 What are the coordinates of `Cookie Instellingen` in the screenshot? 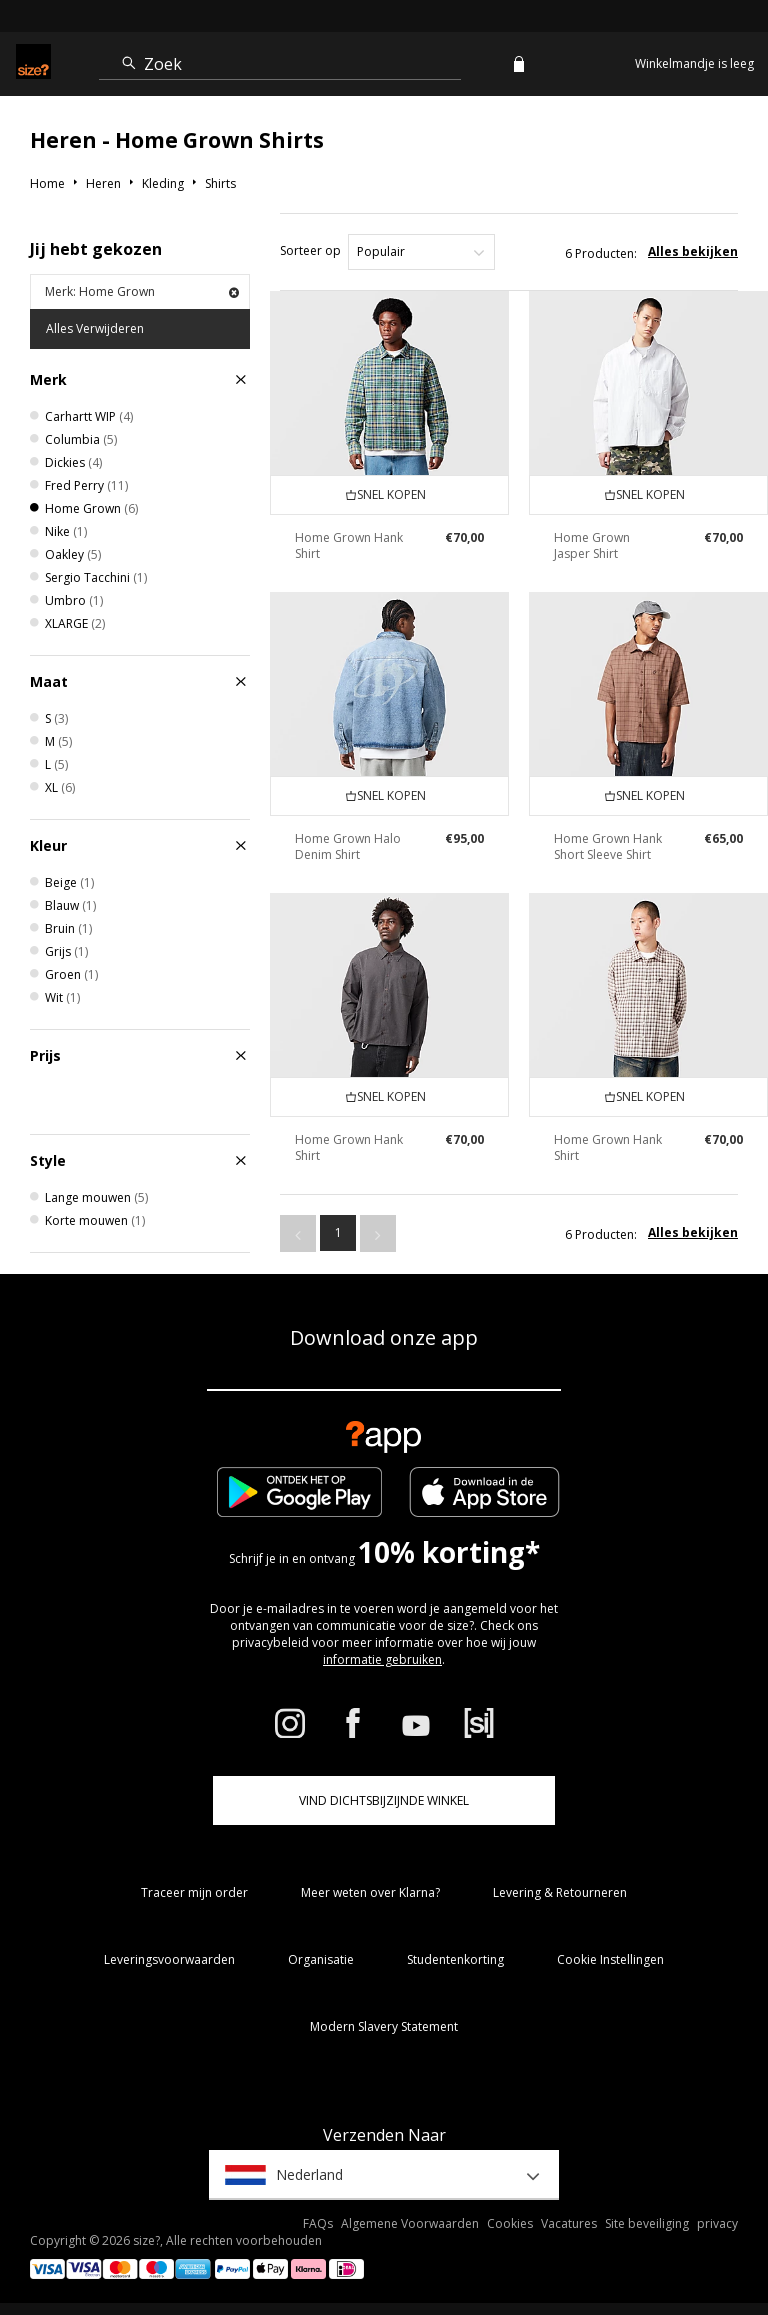 It's located at (610, 1959).